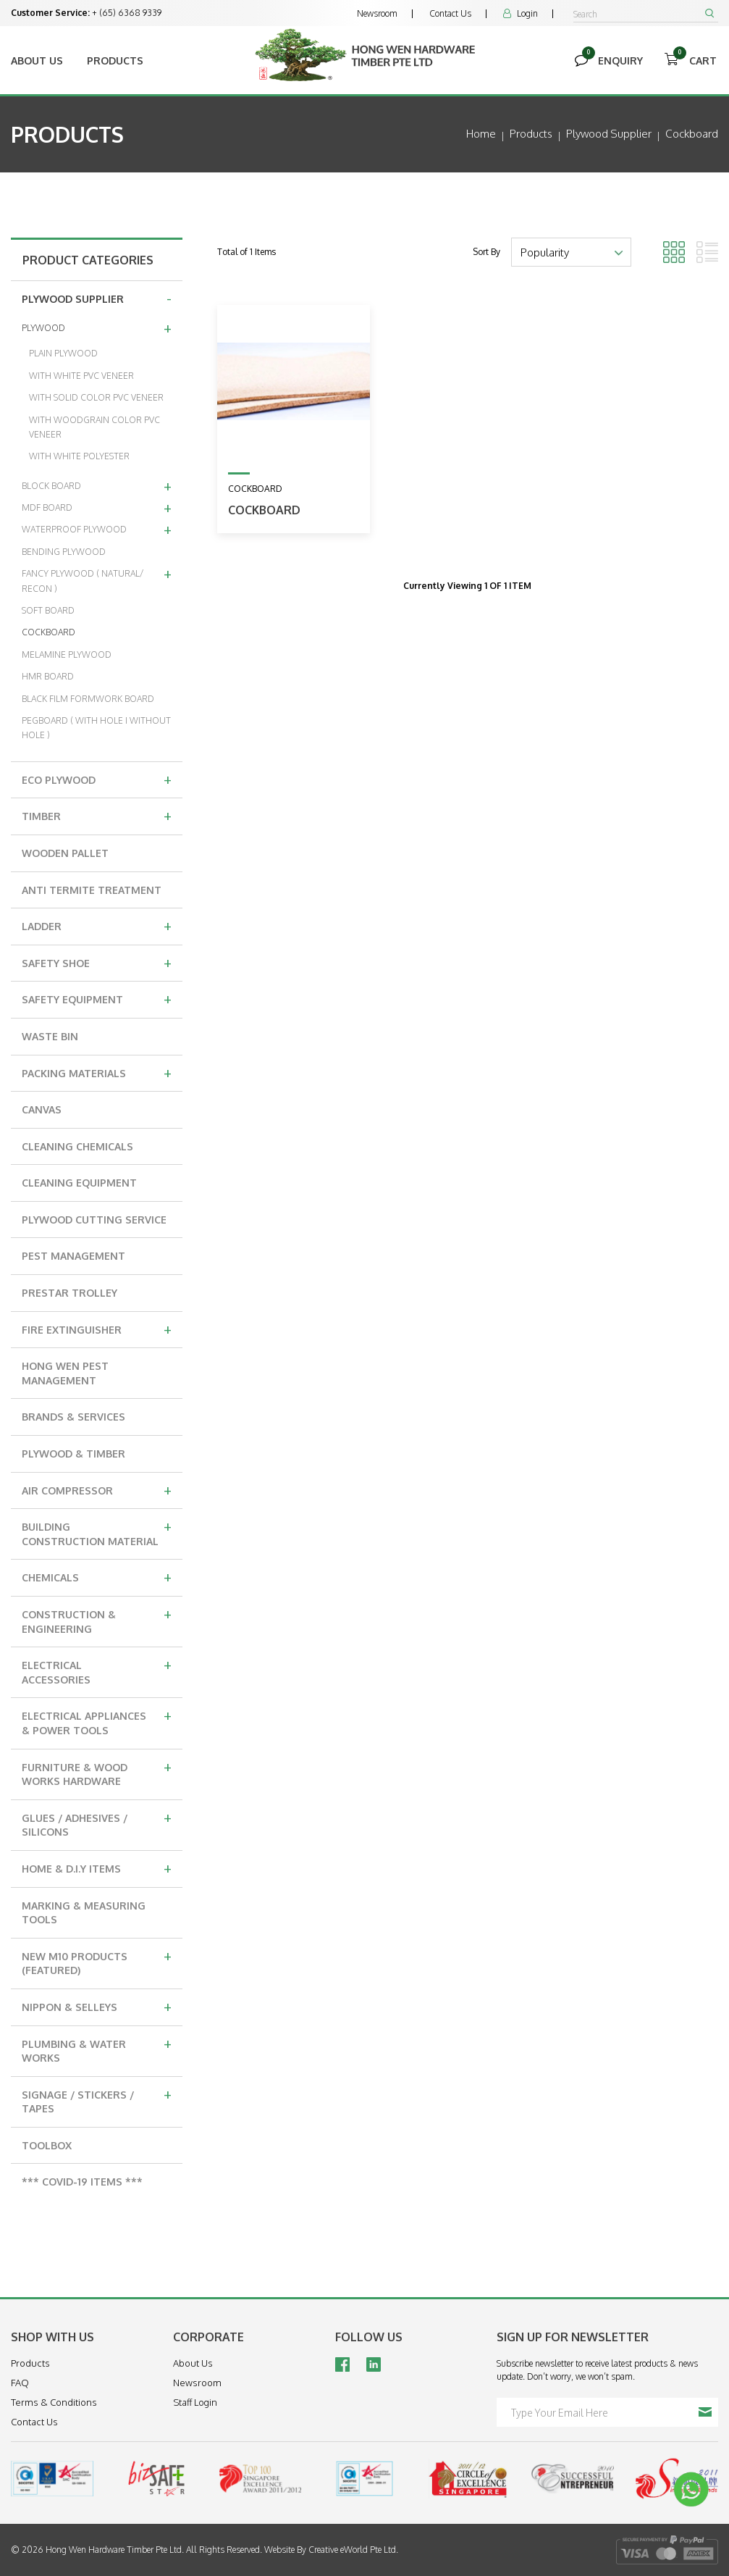  Describe the element at coordinates (97, 815) in the screenshot. I see `TIMBER` at that location.